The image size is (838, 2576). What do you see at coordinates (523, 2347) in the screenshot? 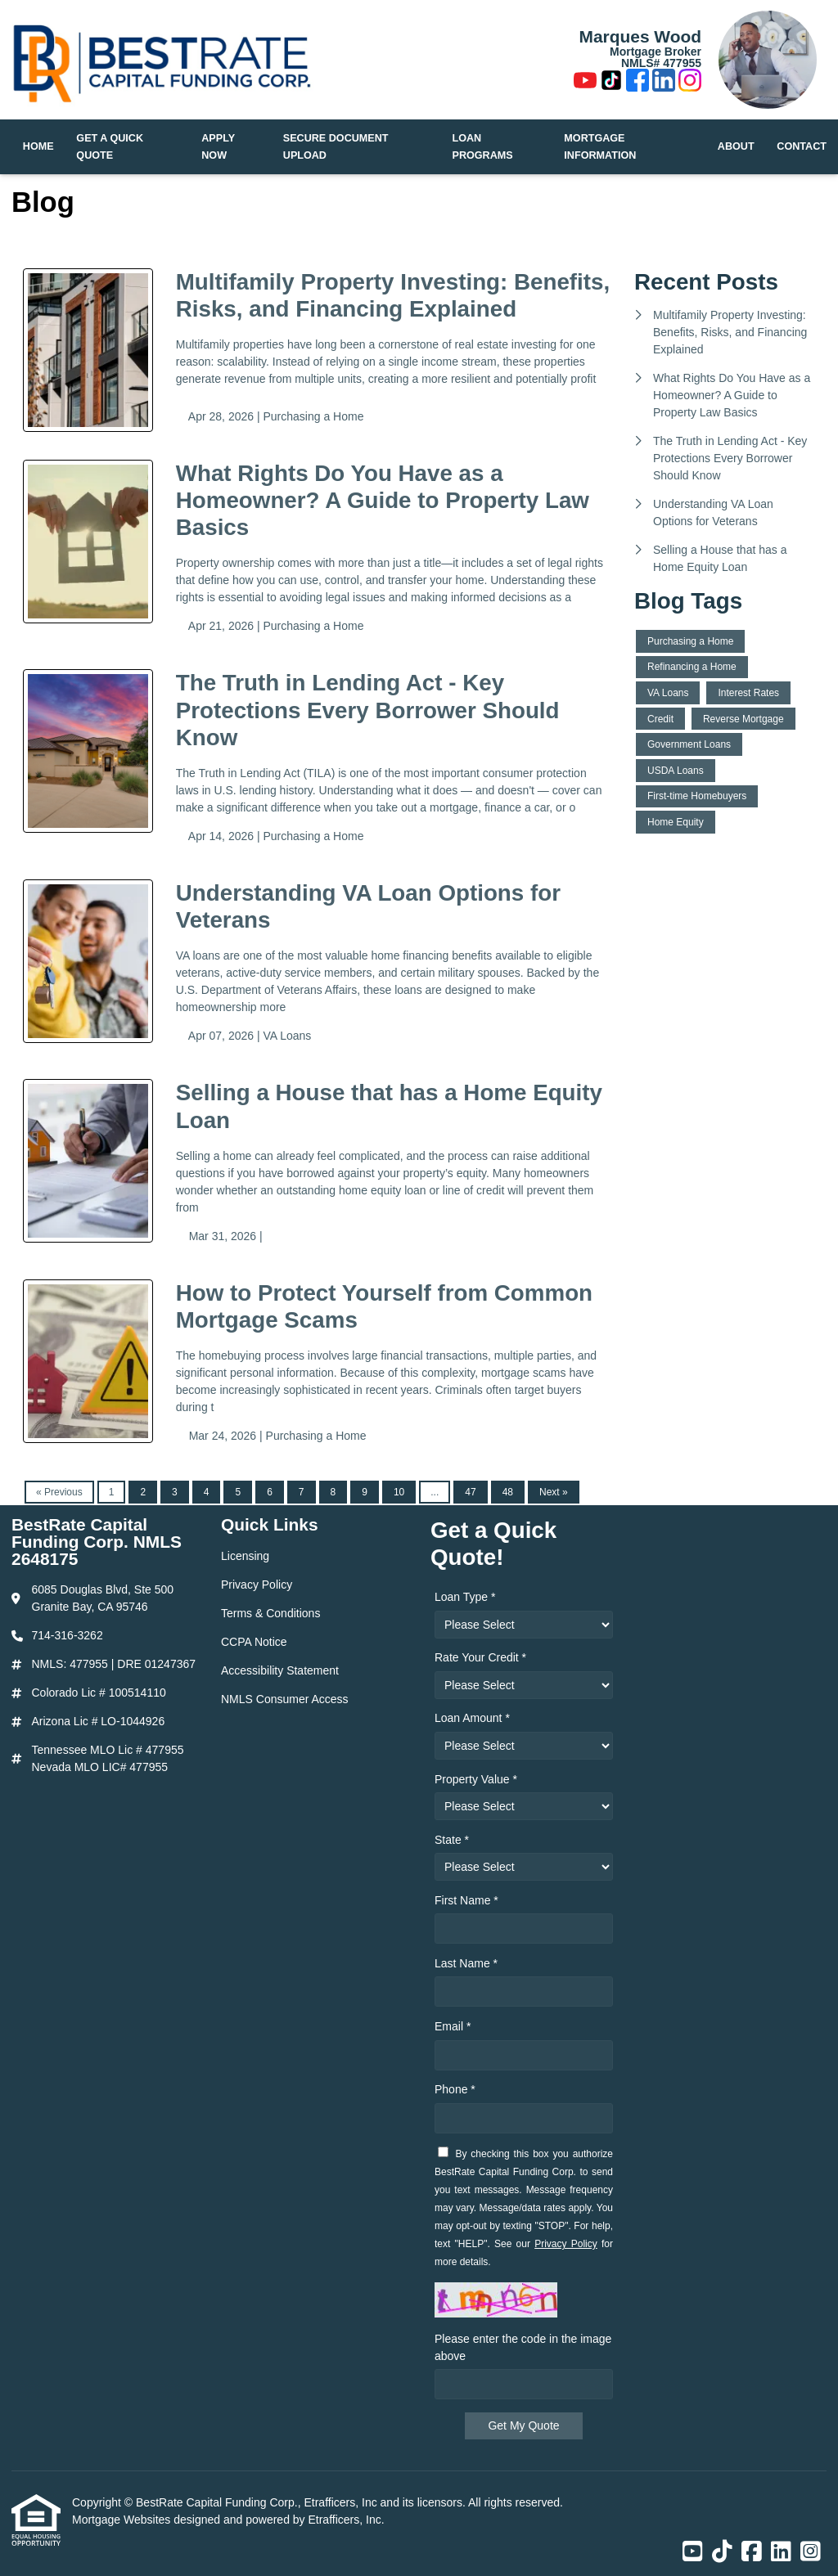
I see `Please enter the code in the image above` at bounding box center [523, 2347].